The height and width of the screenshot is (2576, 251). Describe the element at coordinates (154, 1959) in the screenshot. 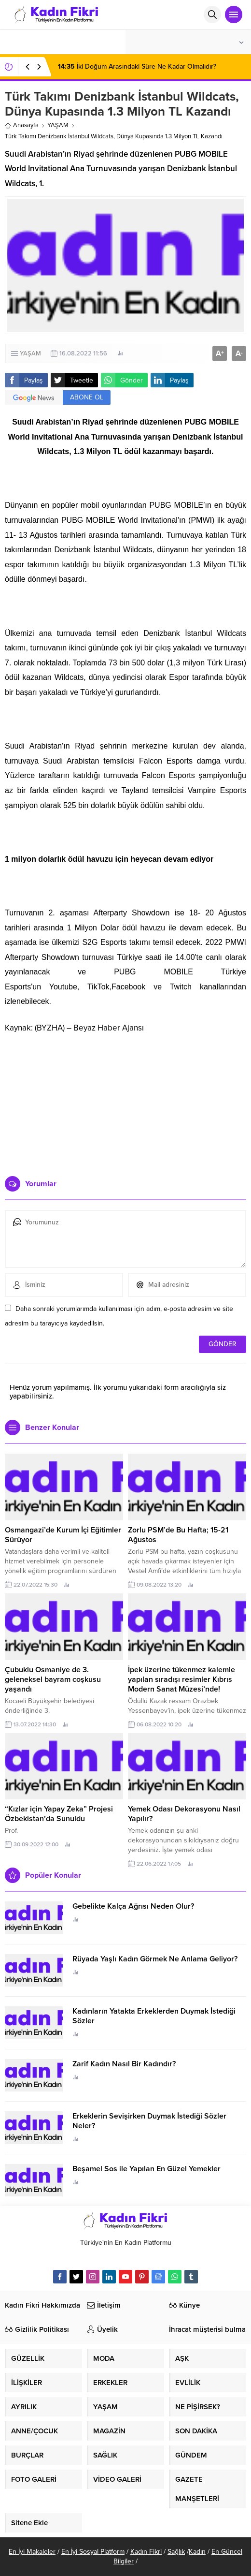

I see `Rüyada Yaşlı Kadın Görmek Ne Anlama Geliyor?` at that location.